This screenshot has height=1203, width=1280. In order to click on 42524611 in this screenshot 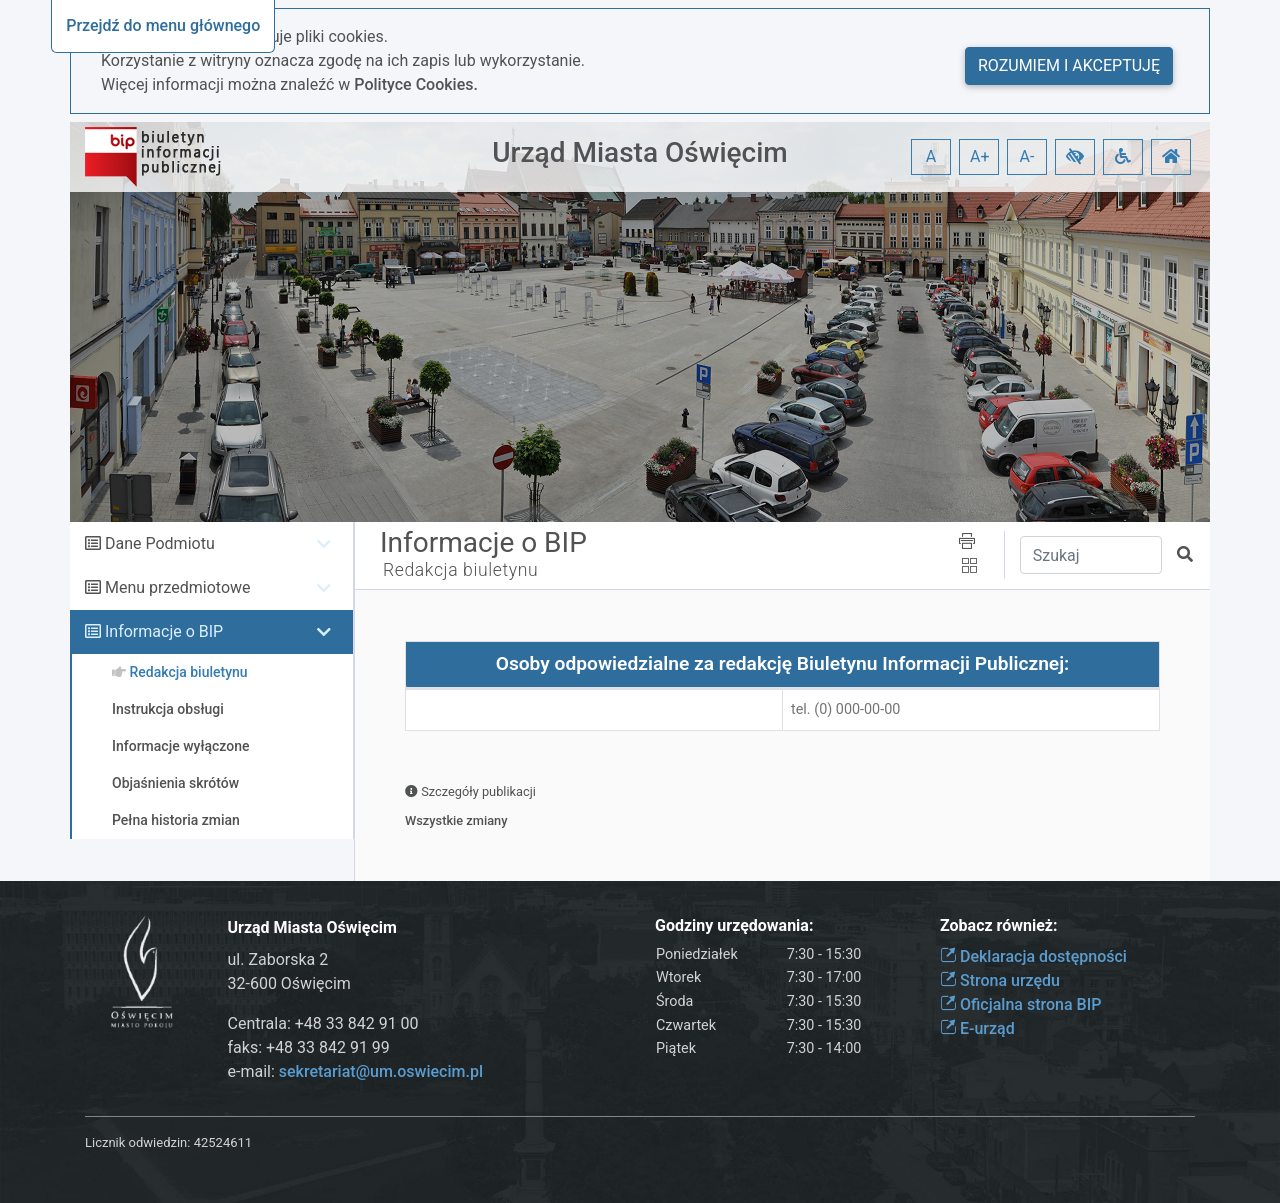, I will do `click(223, 1142)`.